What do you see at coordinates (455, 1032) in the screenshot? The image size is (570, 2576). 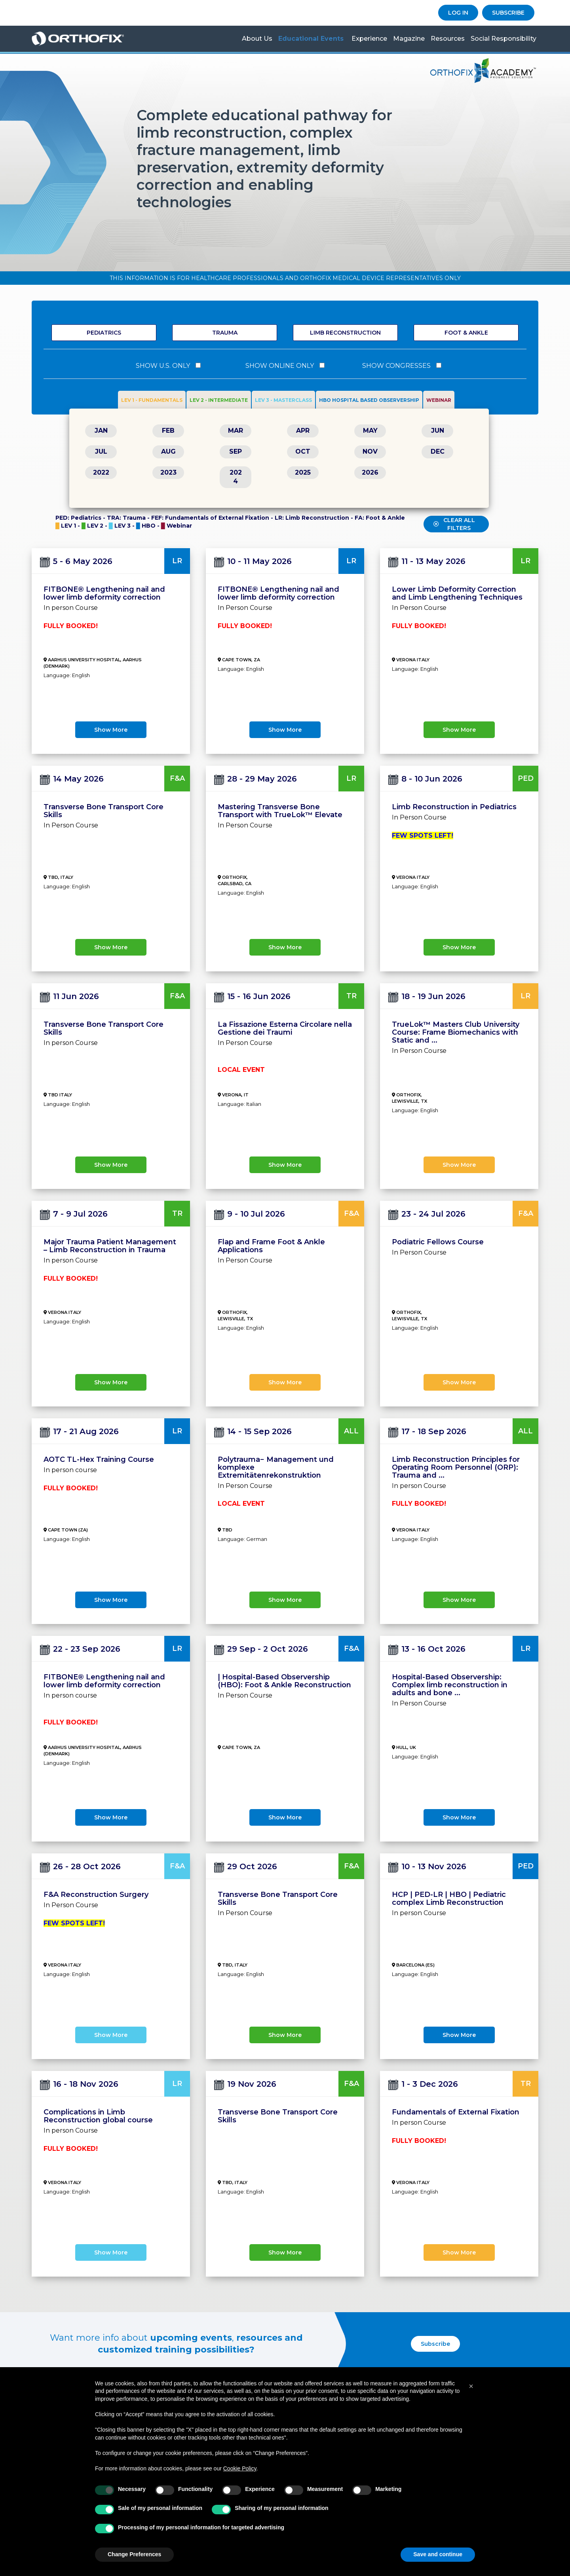 I see `TrueLok™ Masters Club University Course: Frame Biomechanics with Static and` at bounding box center [455, 1032].